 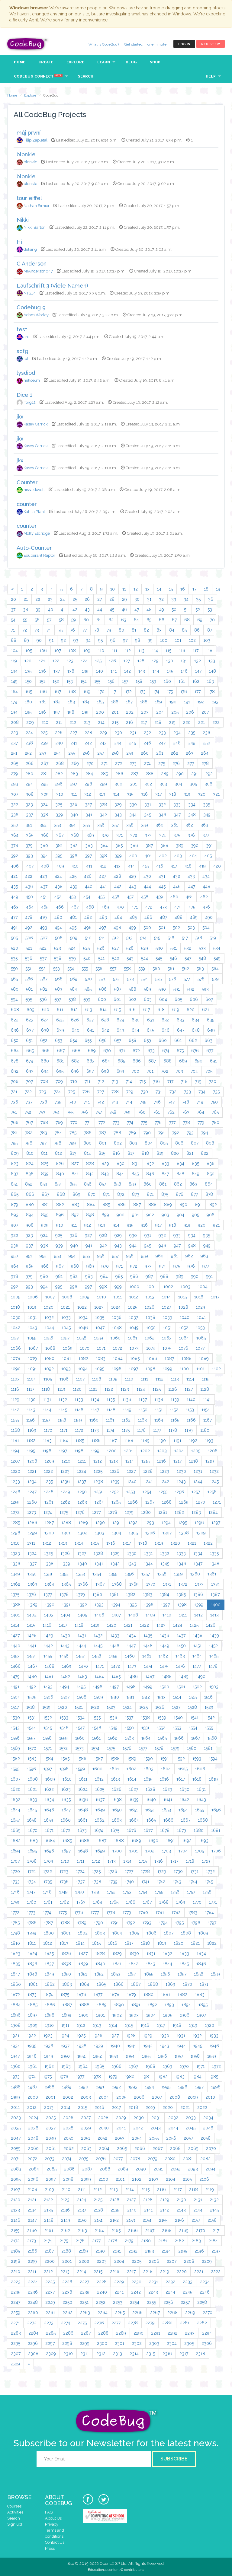 I want to click on 1300, so click(x=49, y=1532).